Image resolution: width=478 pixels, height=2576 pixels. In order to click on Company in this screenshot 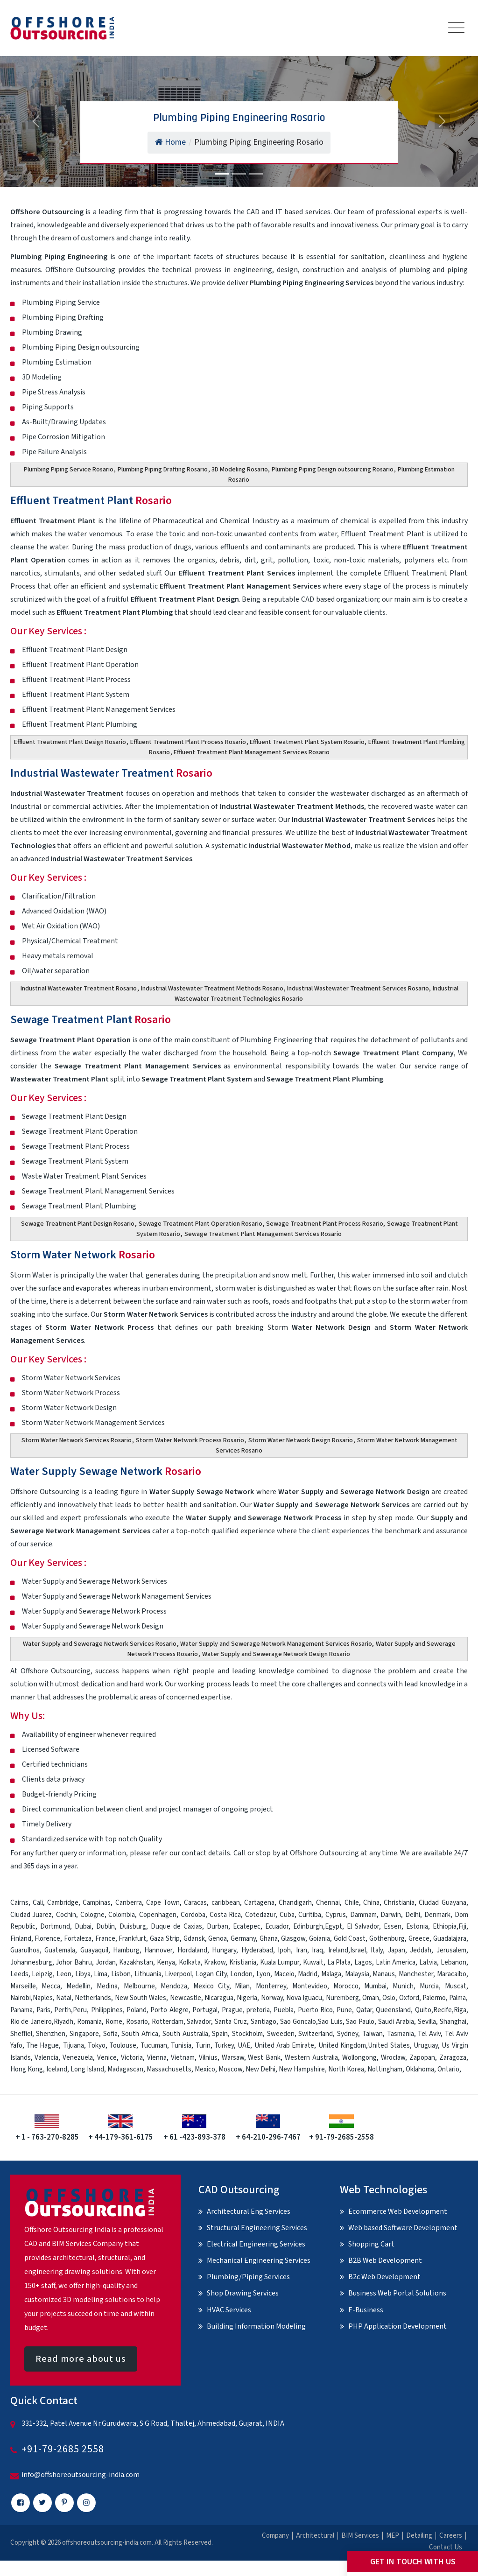, I will do `click(275, 2536)`.